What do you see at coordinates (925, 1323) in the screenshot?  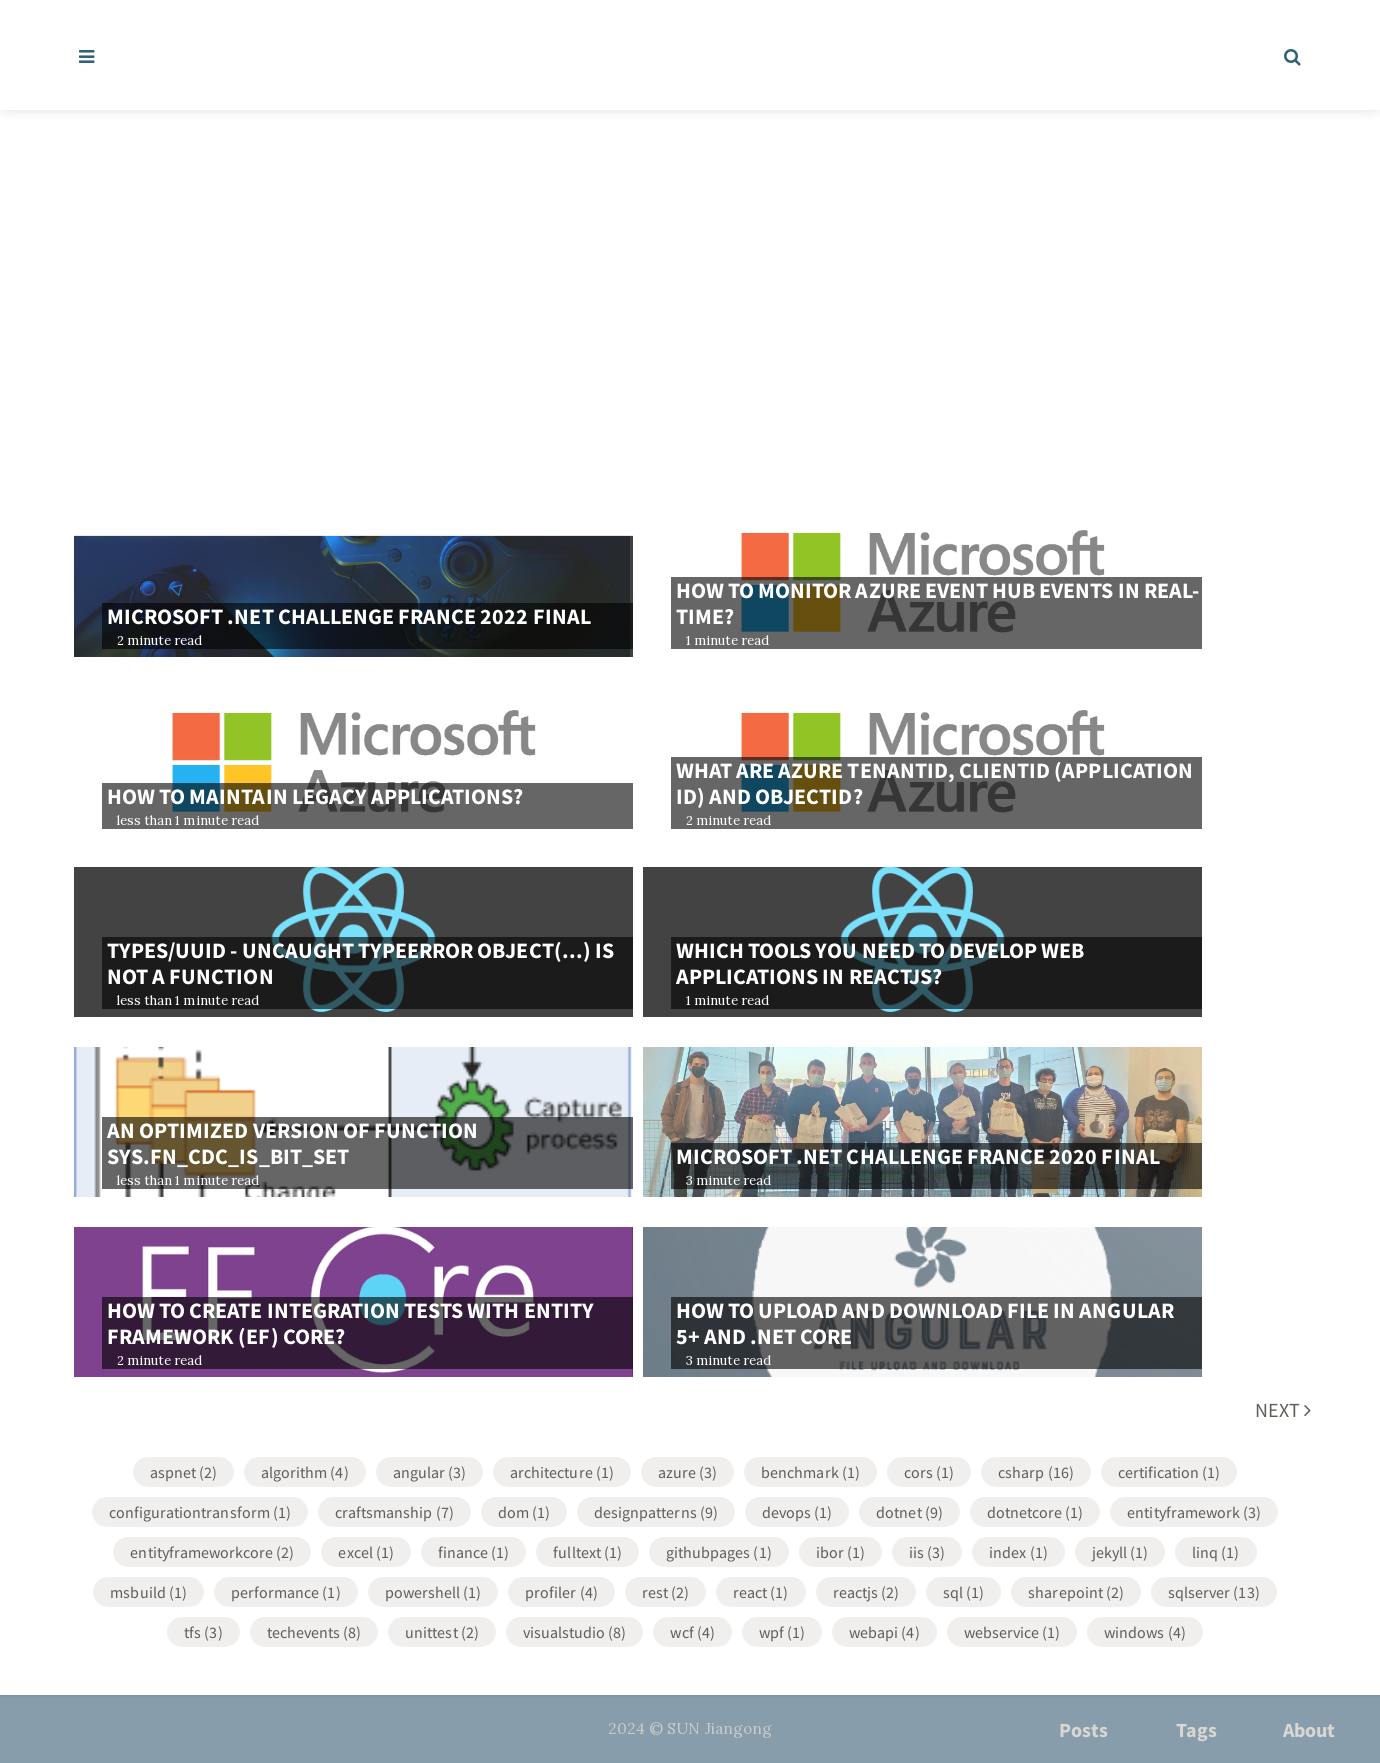 I see `How to upload and download file in Angular 5+ and .net core` at bounding box center [925, 1323].